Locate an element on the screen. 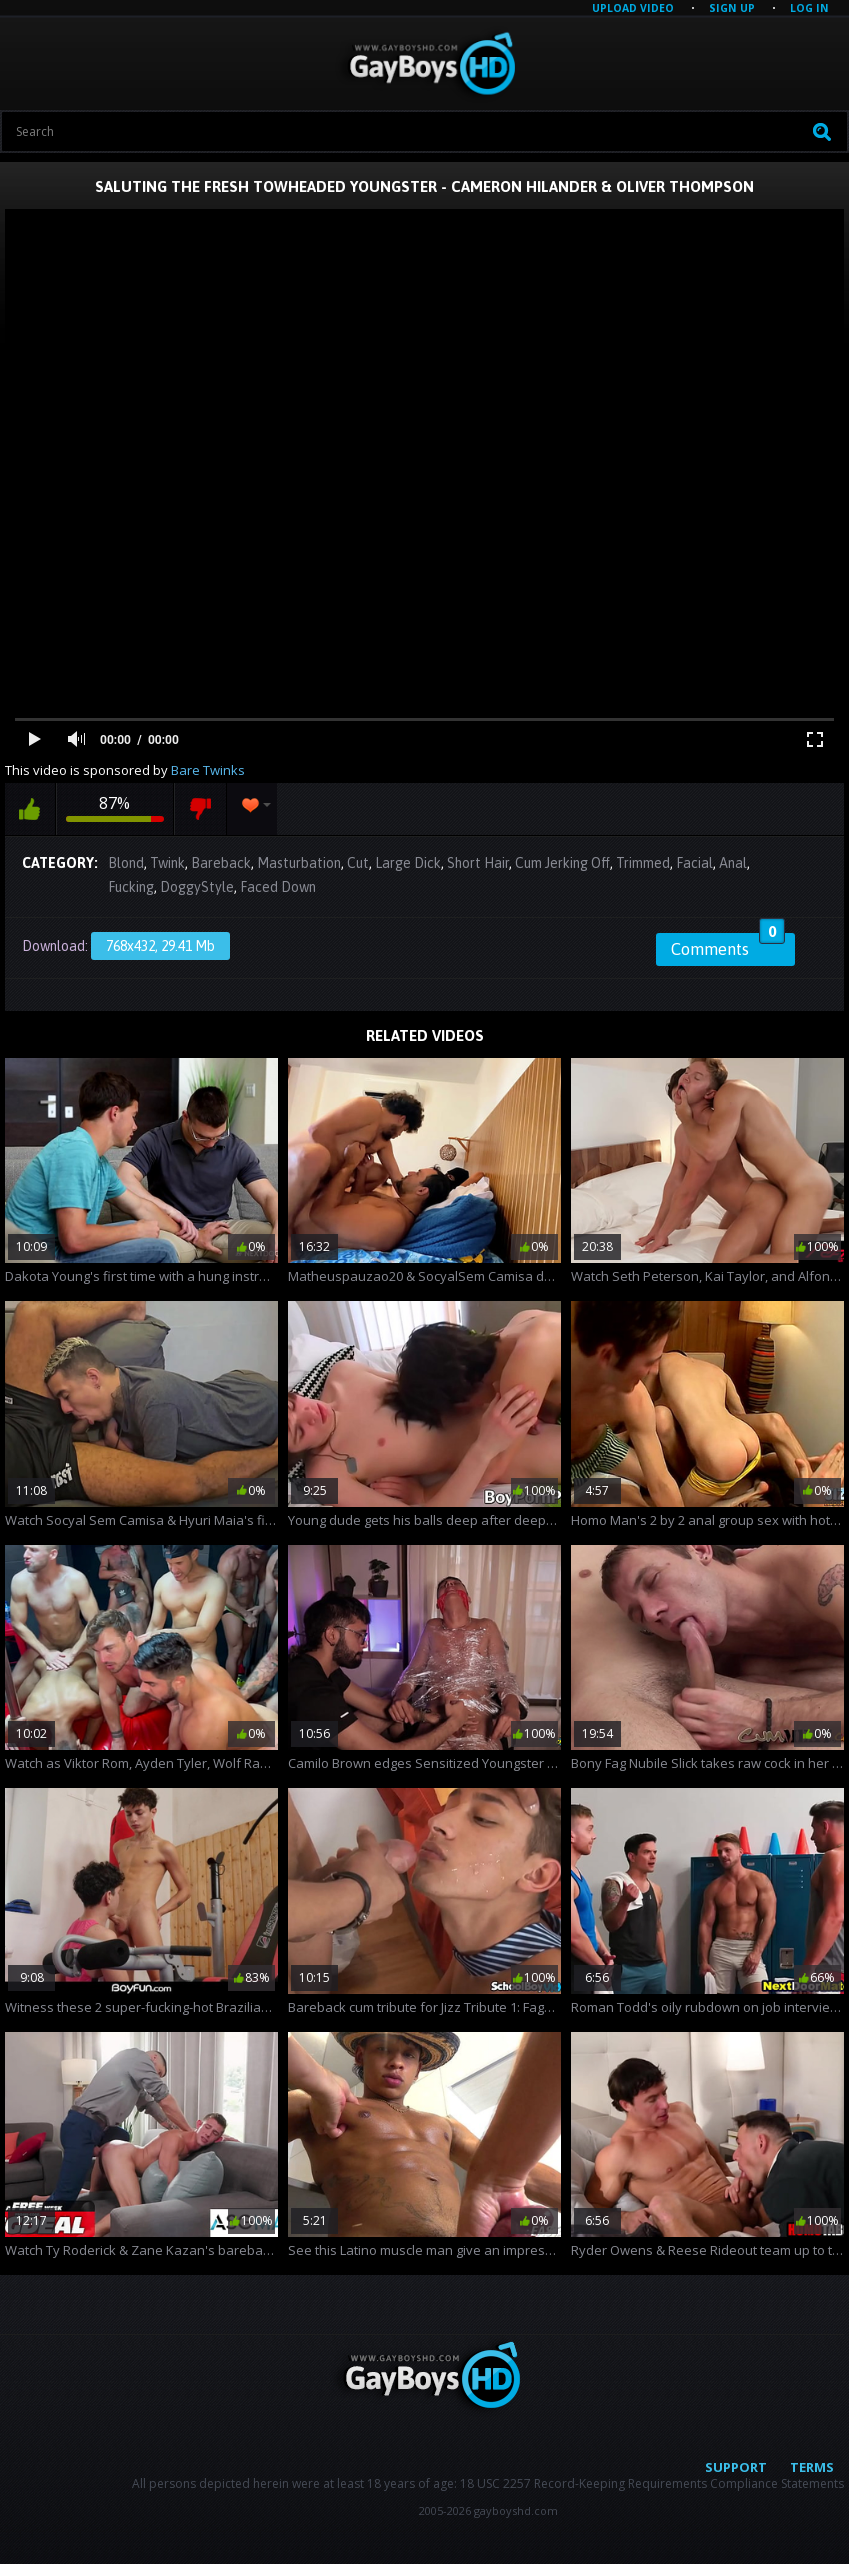  Anal is located at coordinates (733, 863).